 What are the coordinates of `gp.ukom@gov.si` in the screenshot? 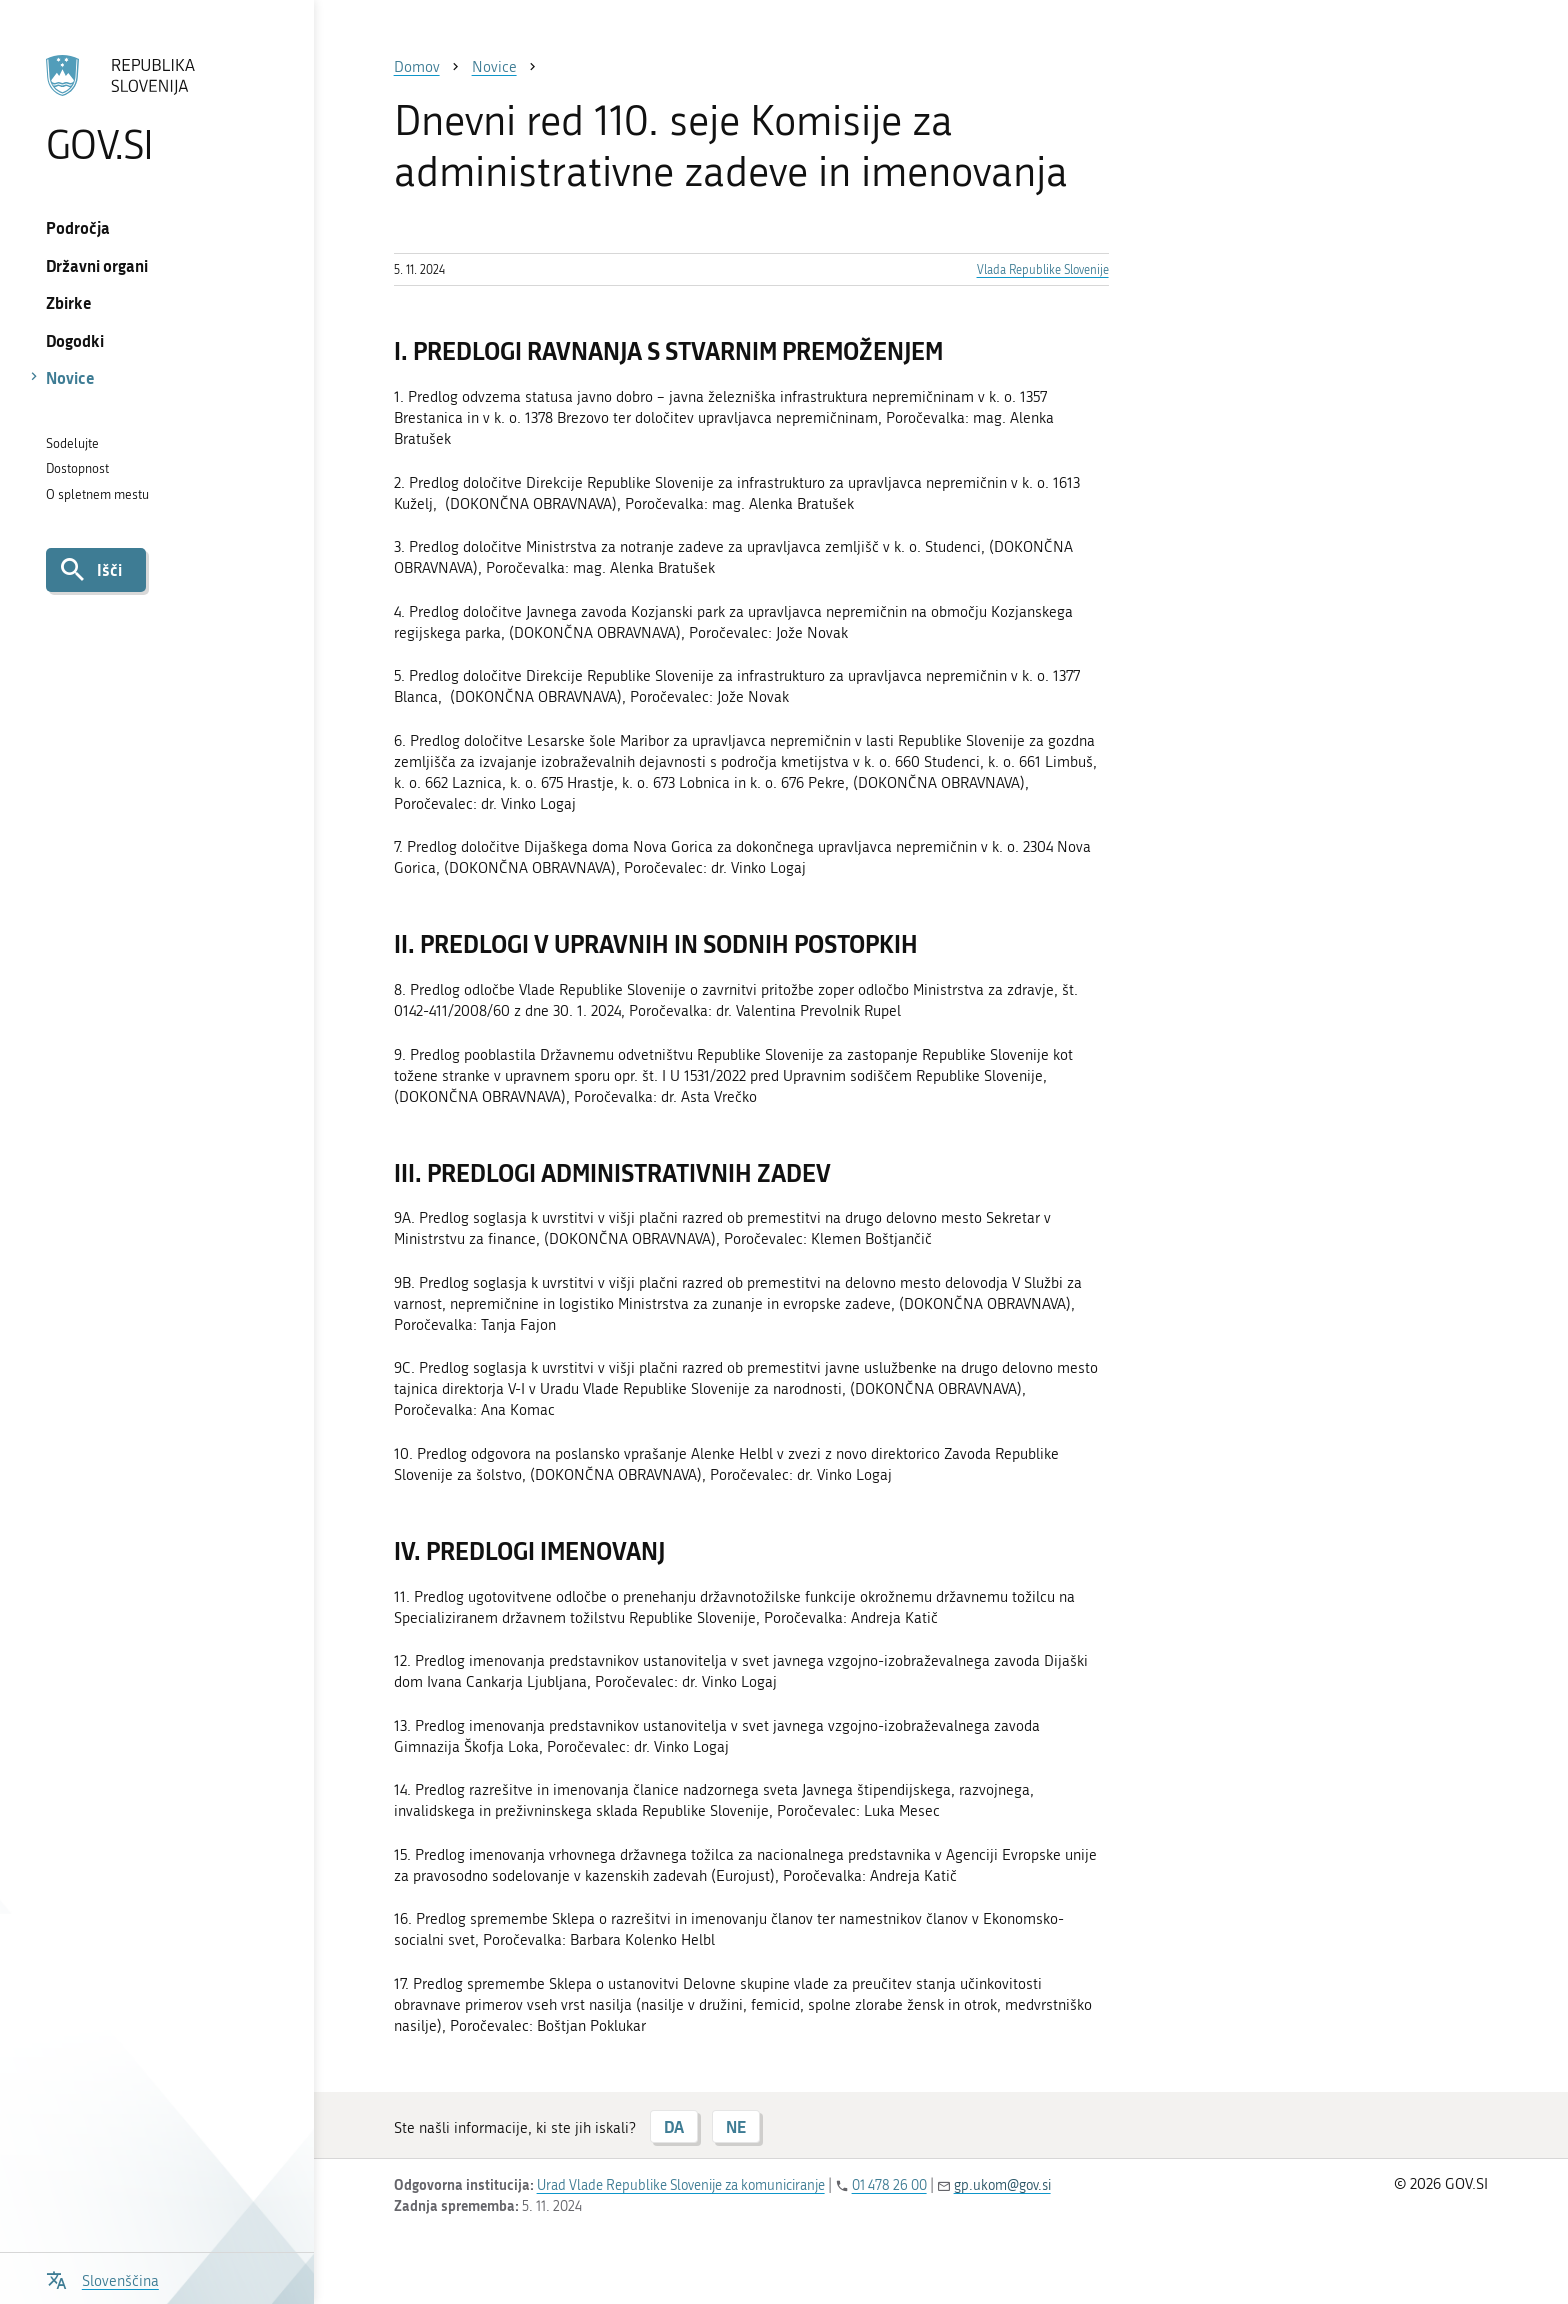 It's located at (1002, 2185).